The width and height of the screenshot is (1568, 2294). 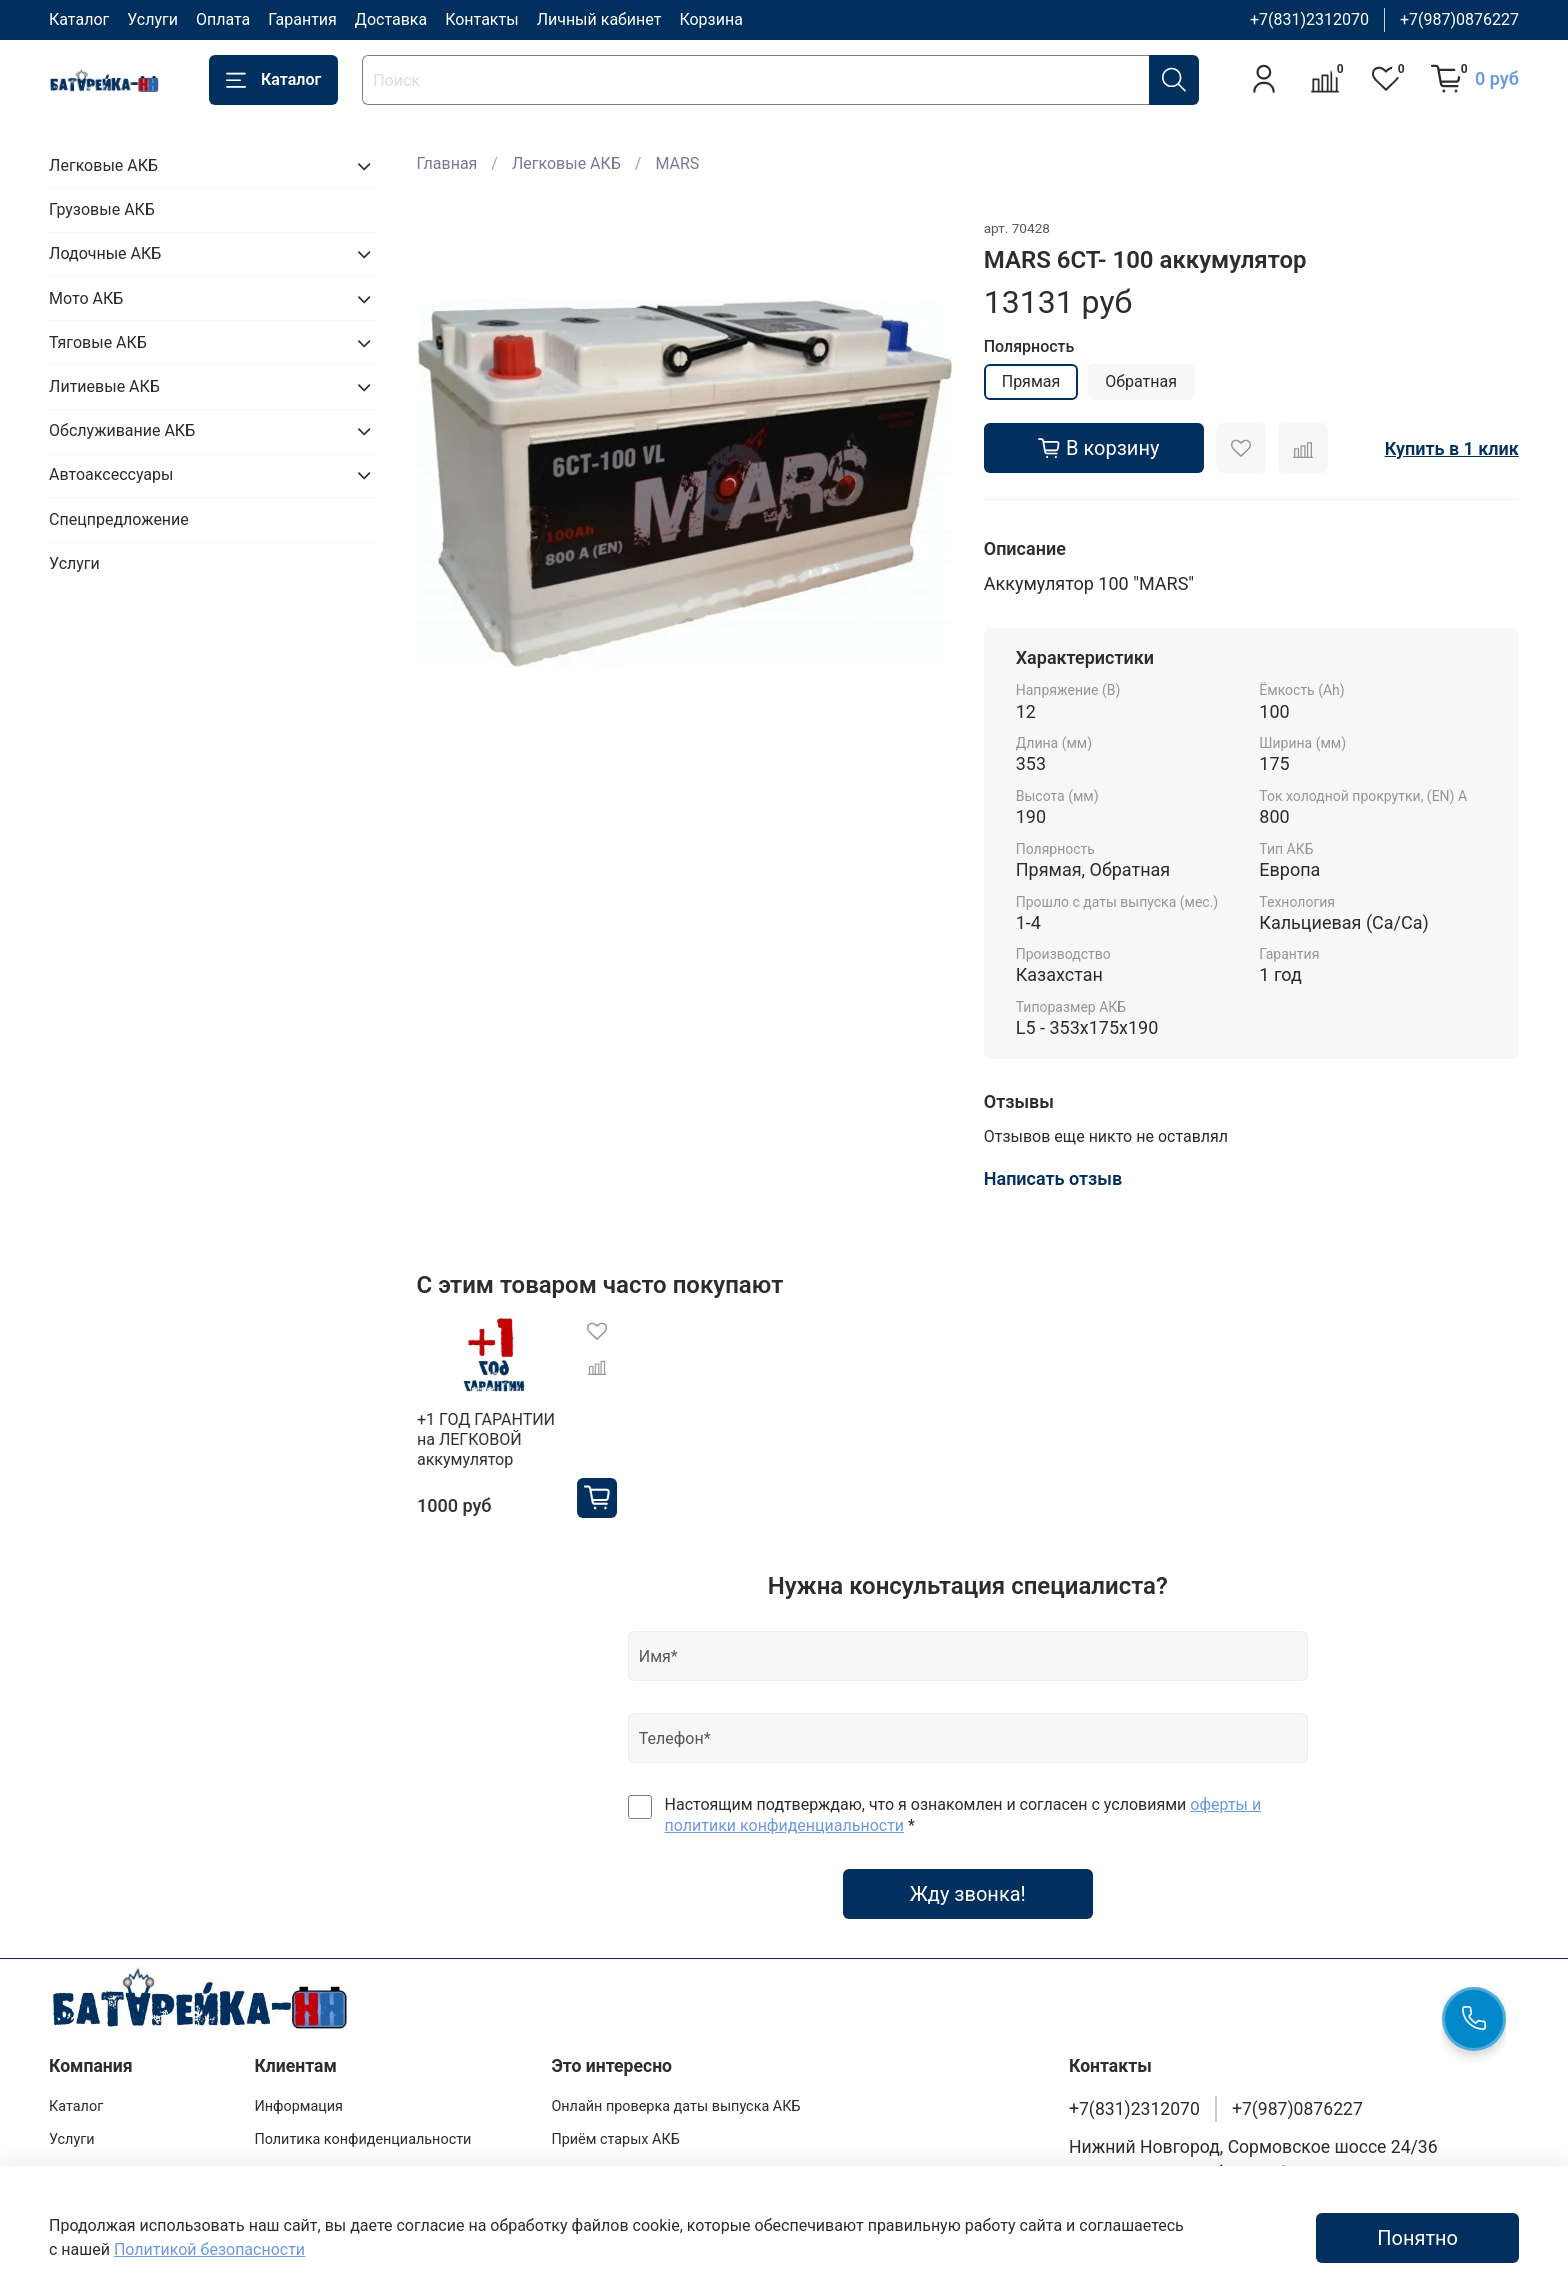 What do you see at coordinates (104, 386) in the screenshot?
I see `Литиевые АКБ` at bounding box center [104, 386].